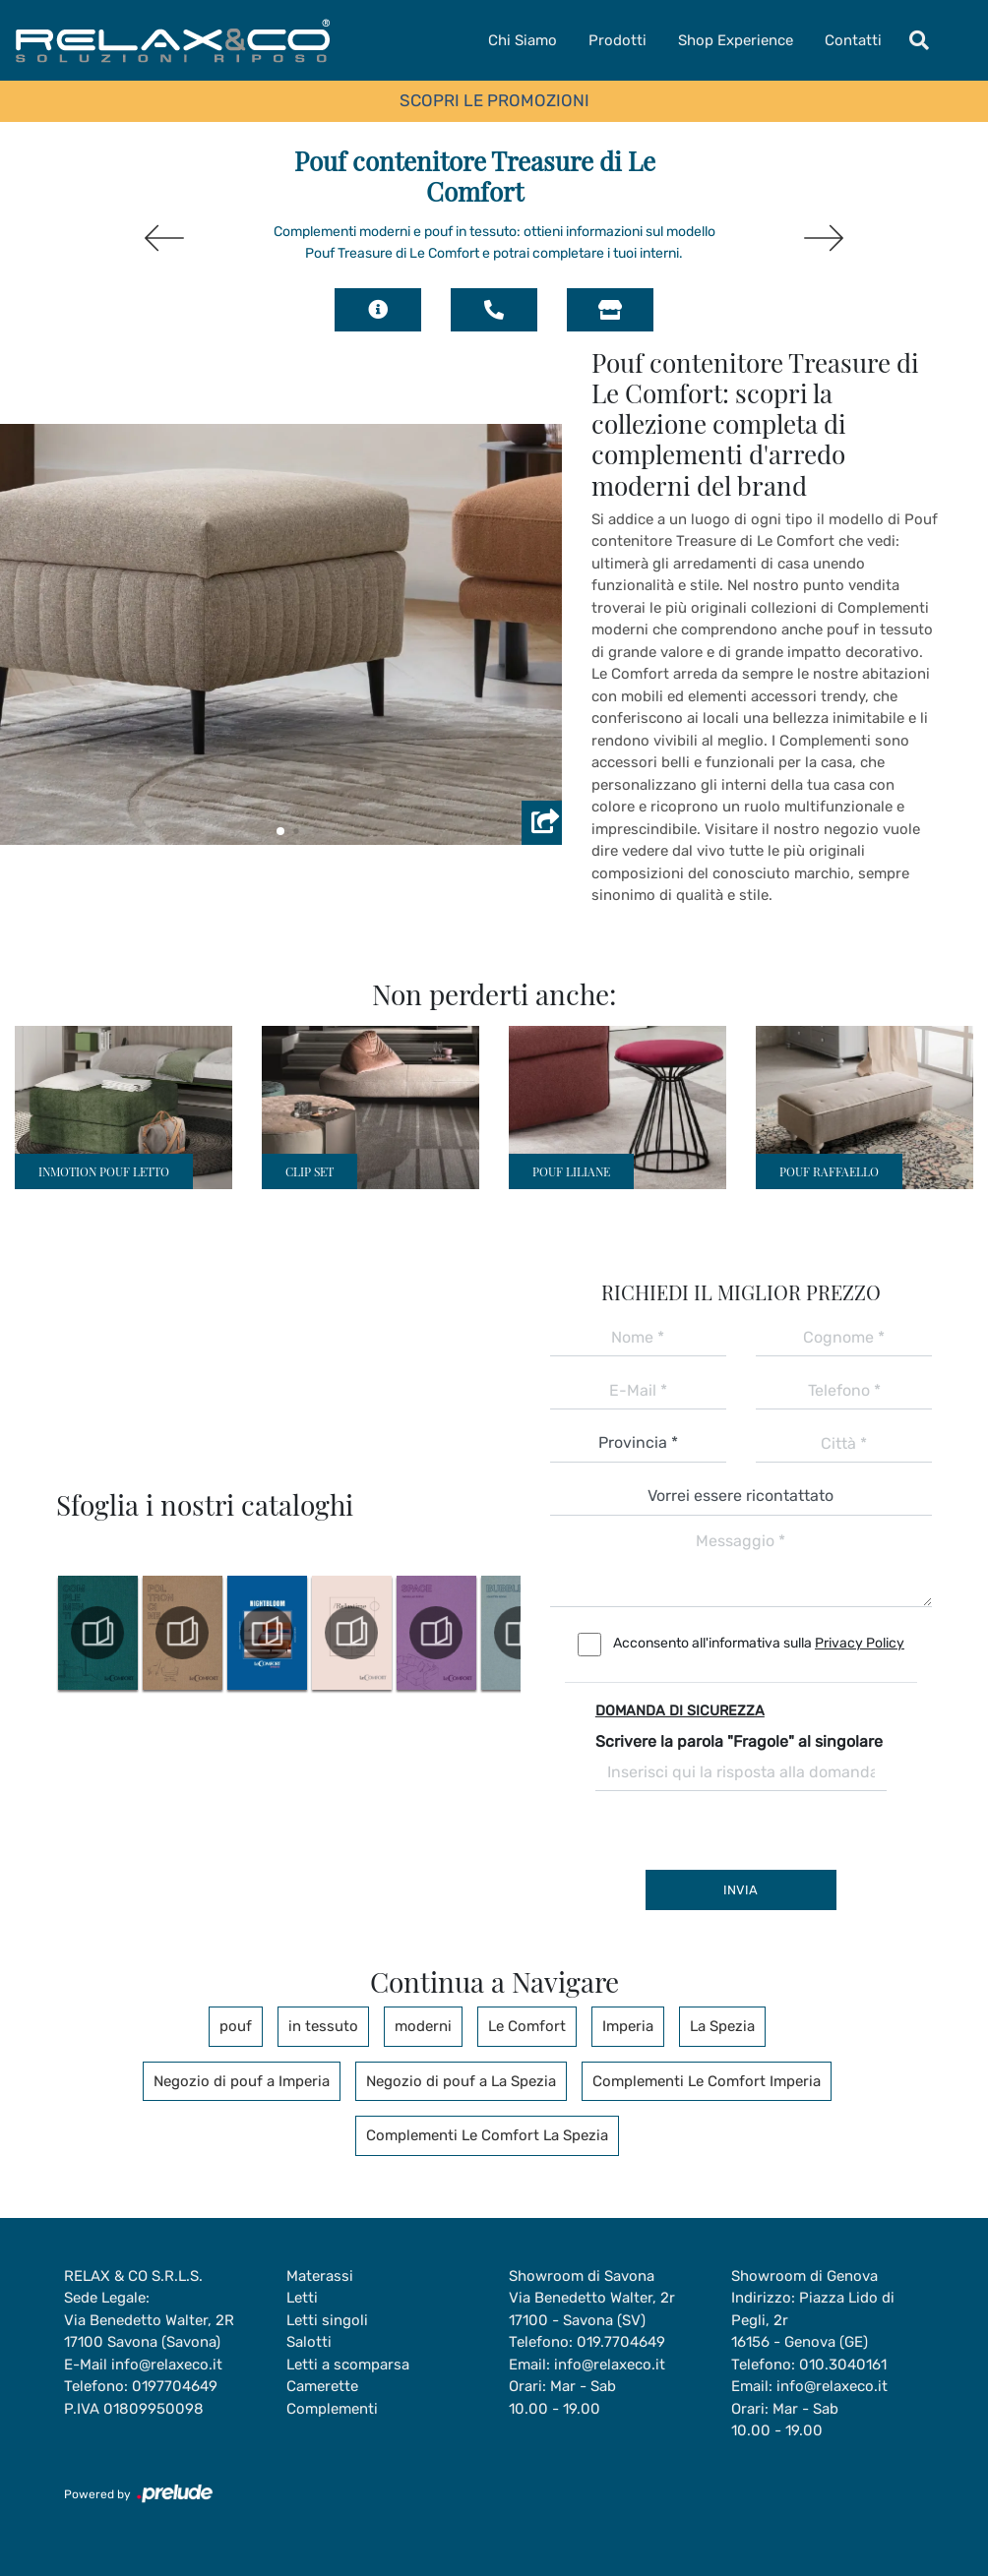 The width and height of the screenshot is (988, 2576). Describe the element at coordinates (319, 2276) in the screenshot. I see `Materassi` at that location.